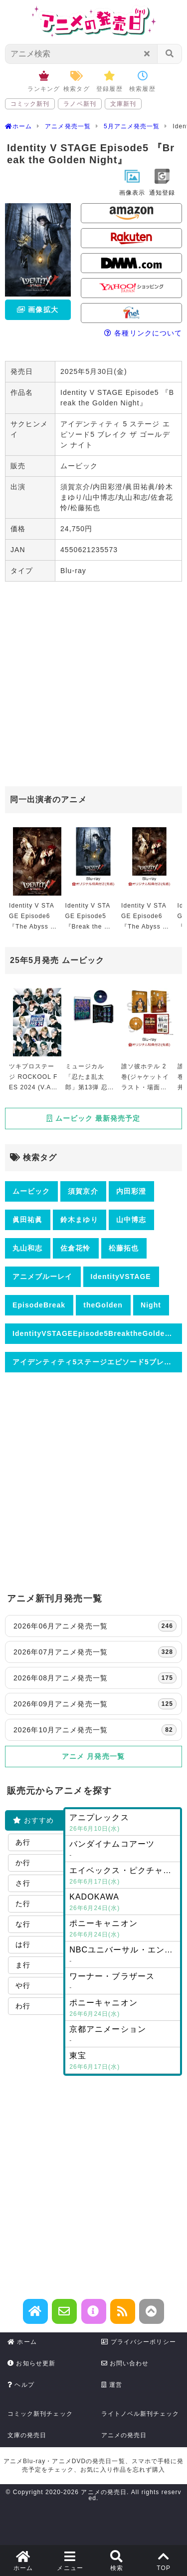  What do you see at coordinates (22, 1944) in the screenshot?
I see `は行` at bounding box center [22, 1944].